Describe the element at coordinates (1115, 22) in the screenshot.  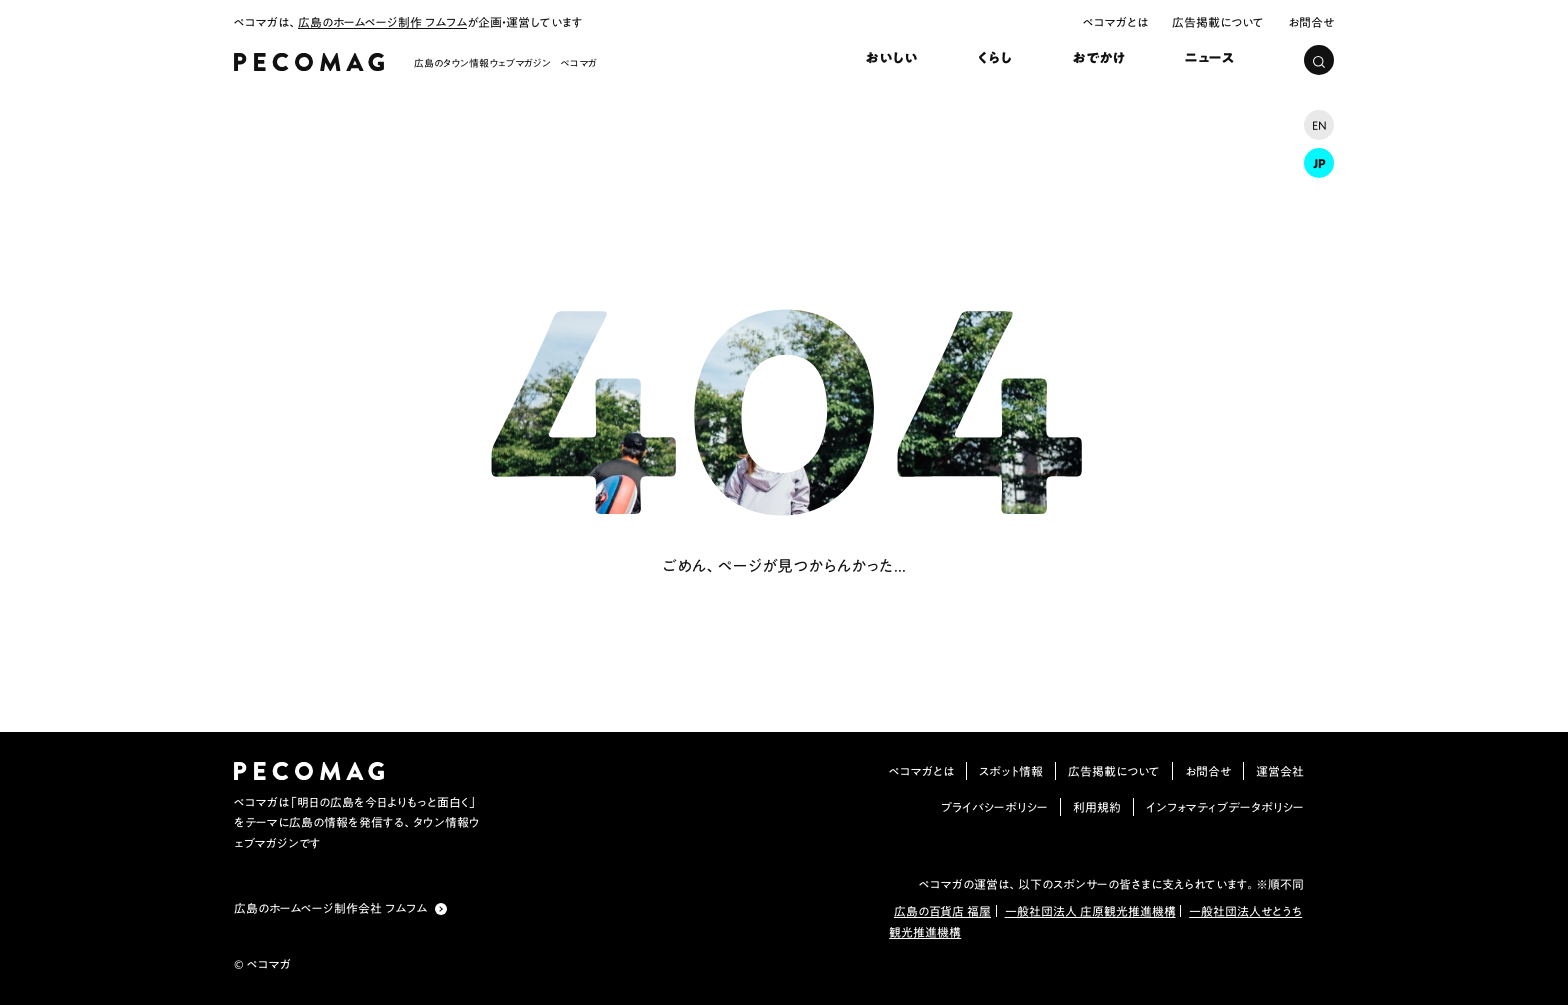
I see `ペコマガとは` at that location.